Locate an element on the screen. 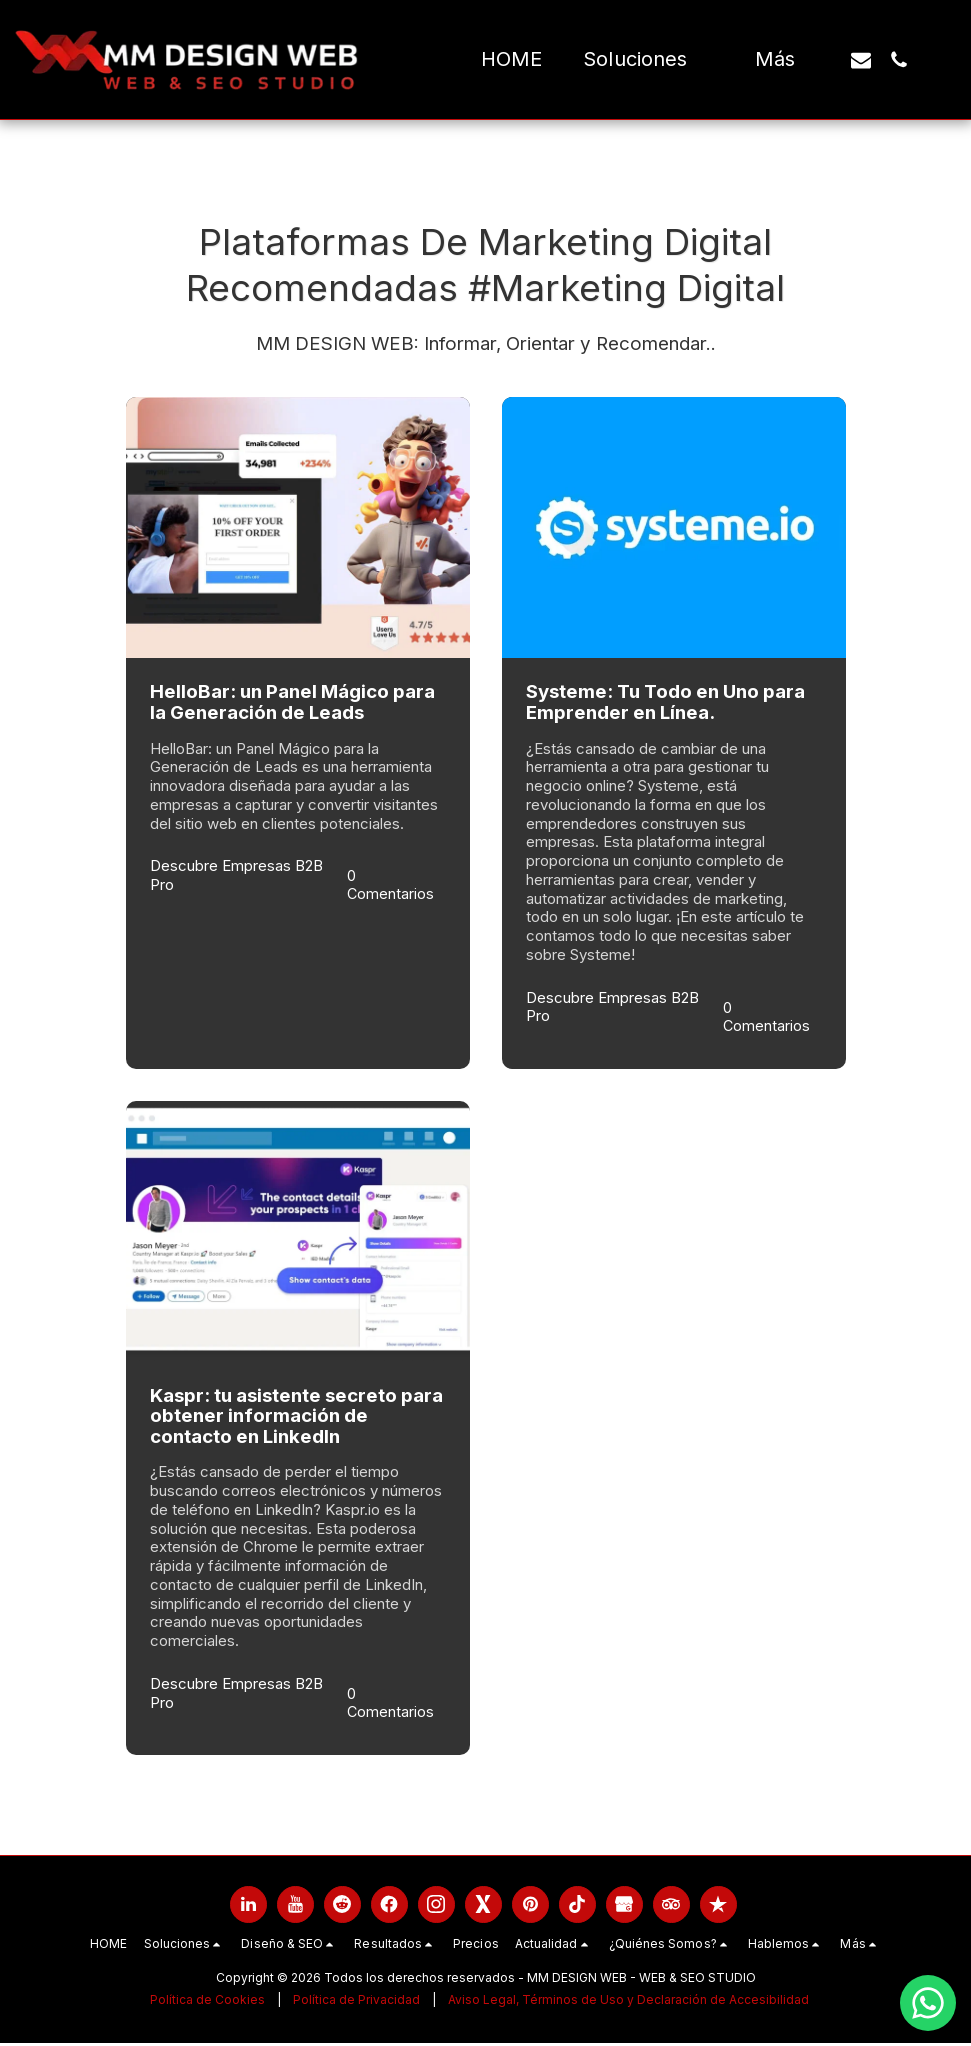 The image size is (971, 2046). [link] is located at coordinates (248, 1907).